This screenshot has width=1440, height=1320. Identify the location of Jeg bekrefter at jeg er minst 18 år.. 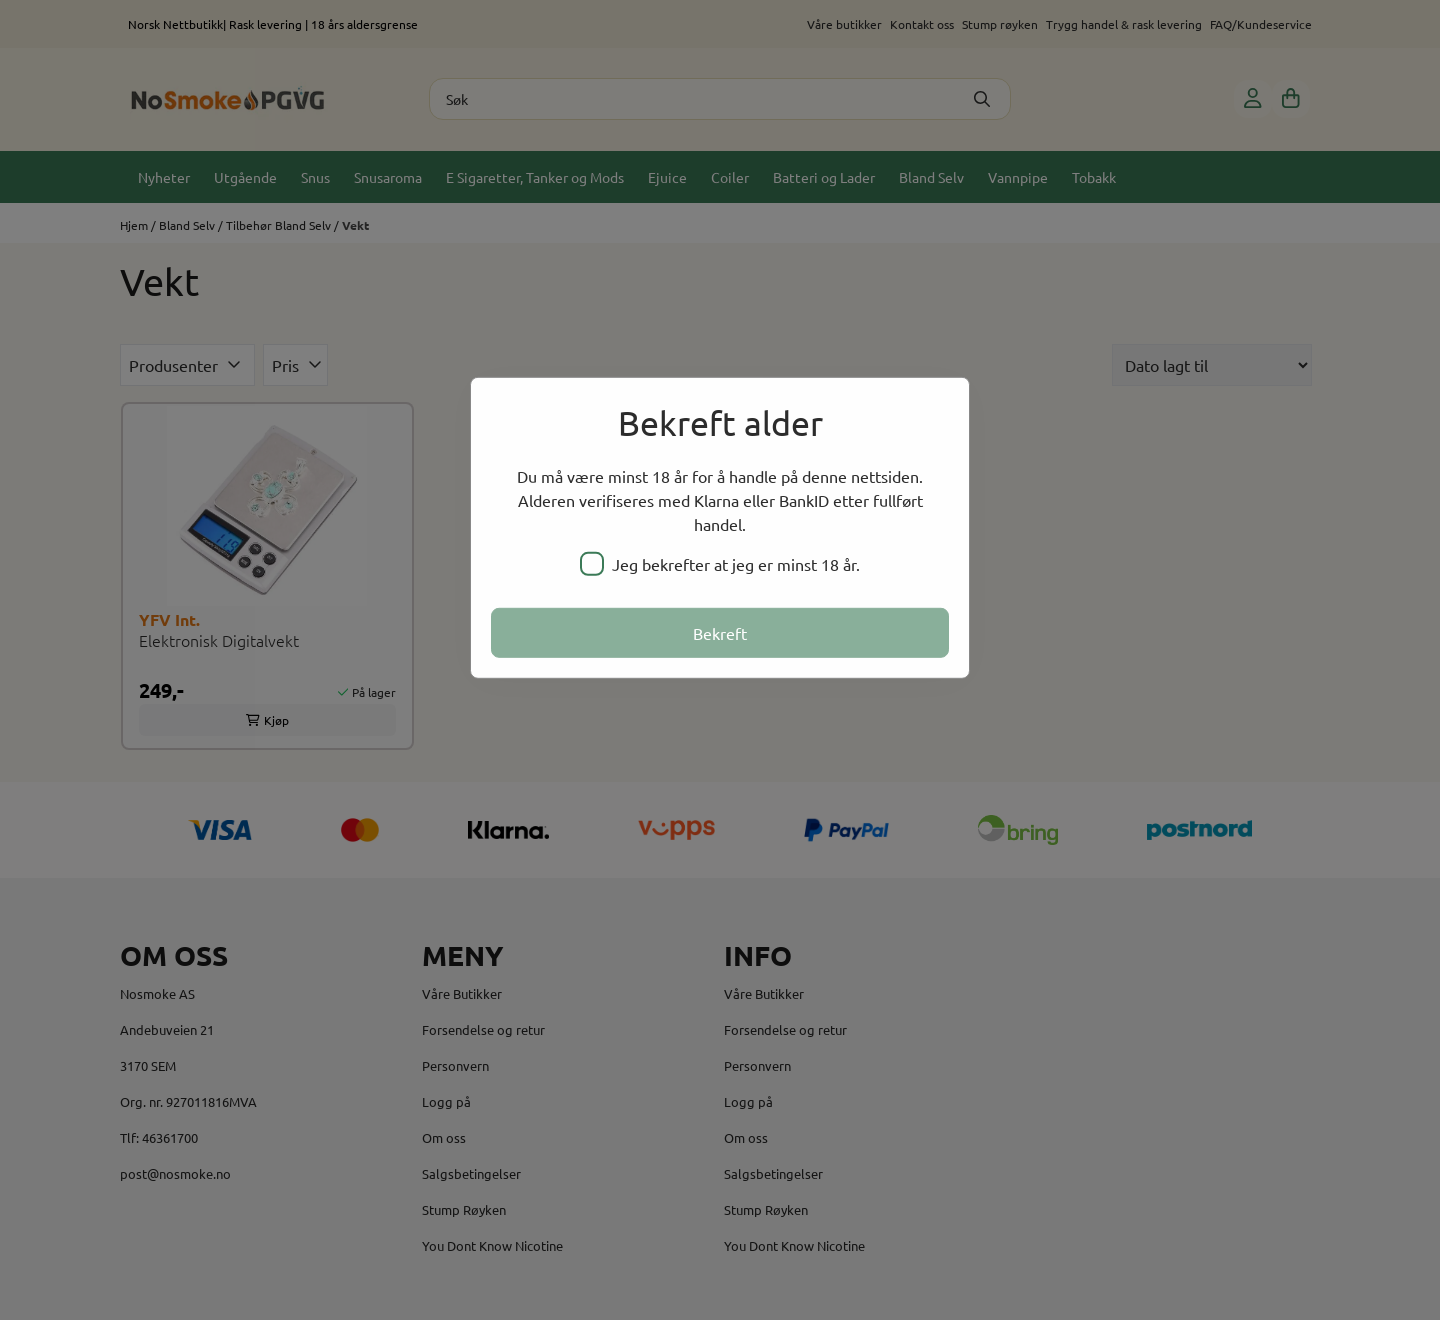
(720, 564).